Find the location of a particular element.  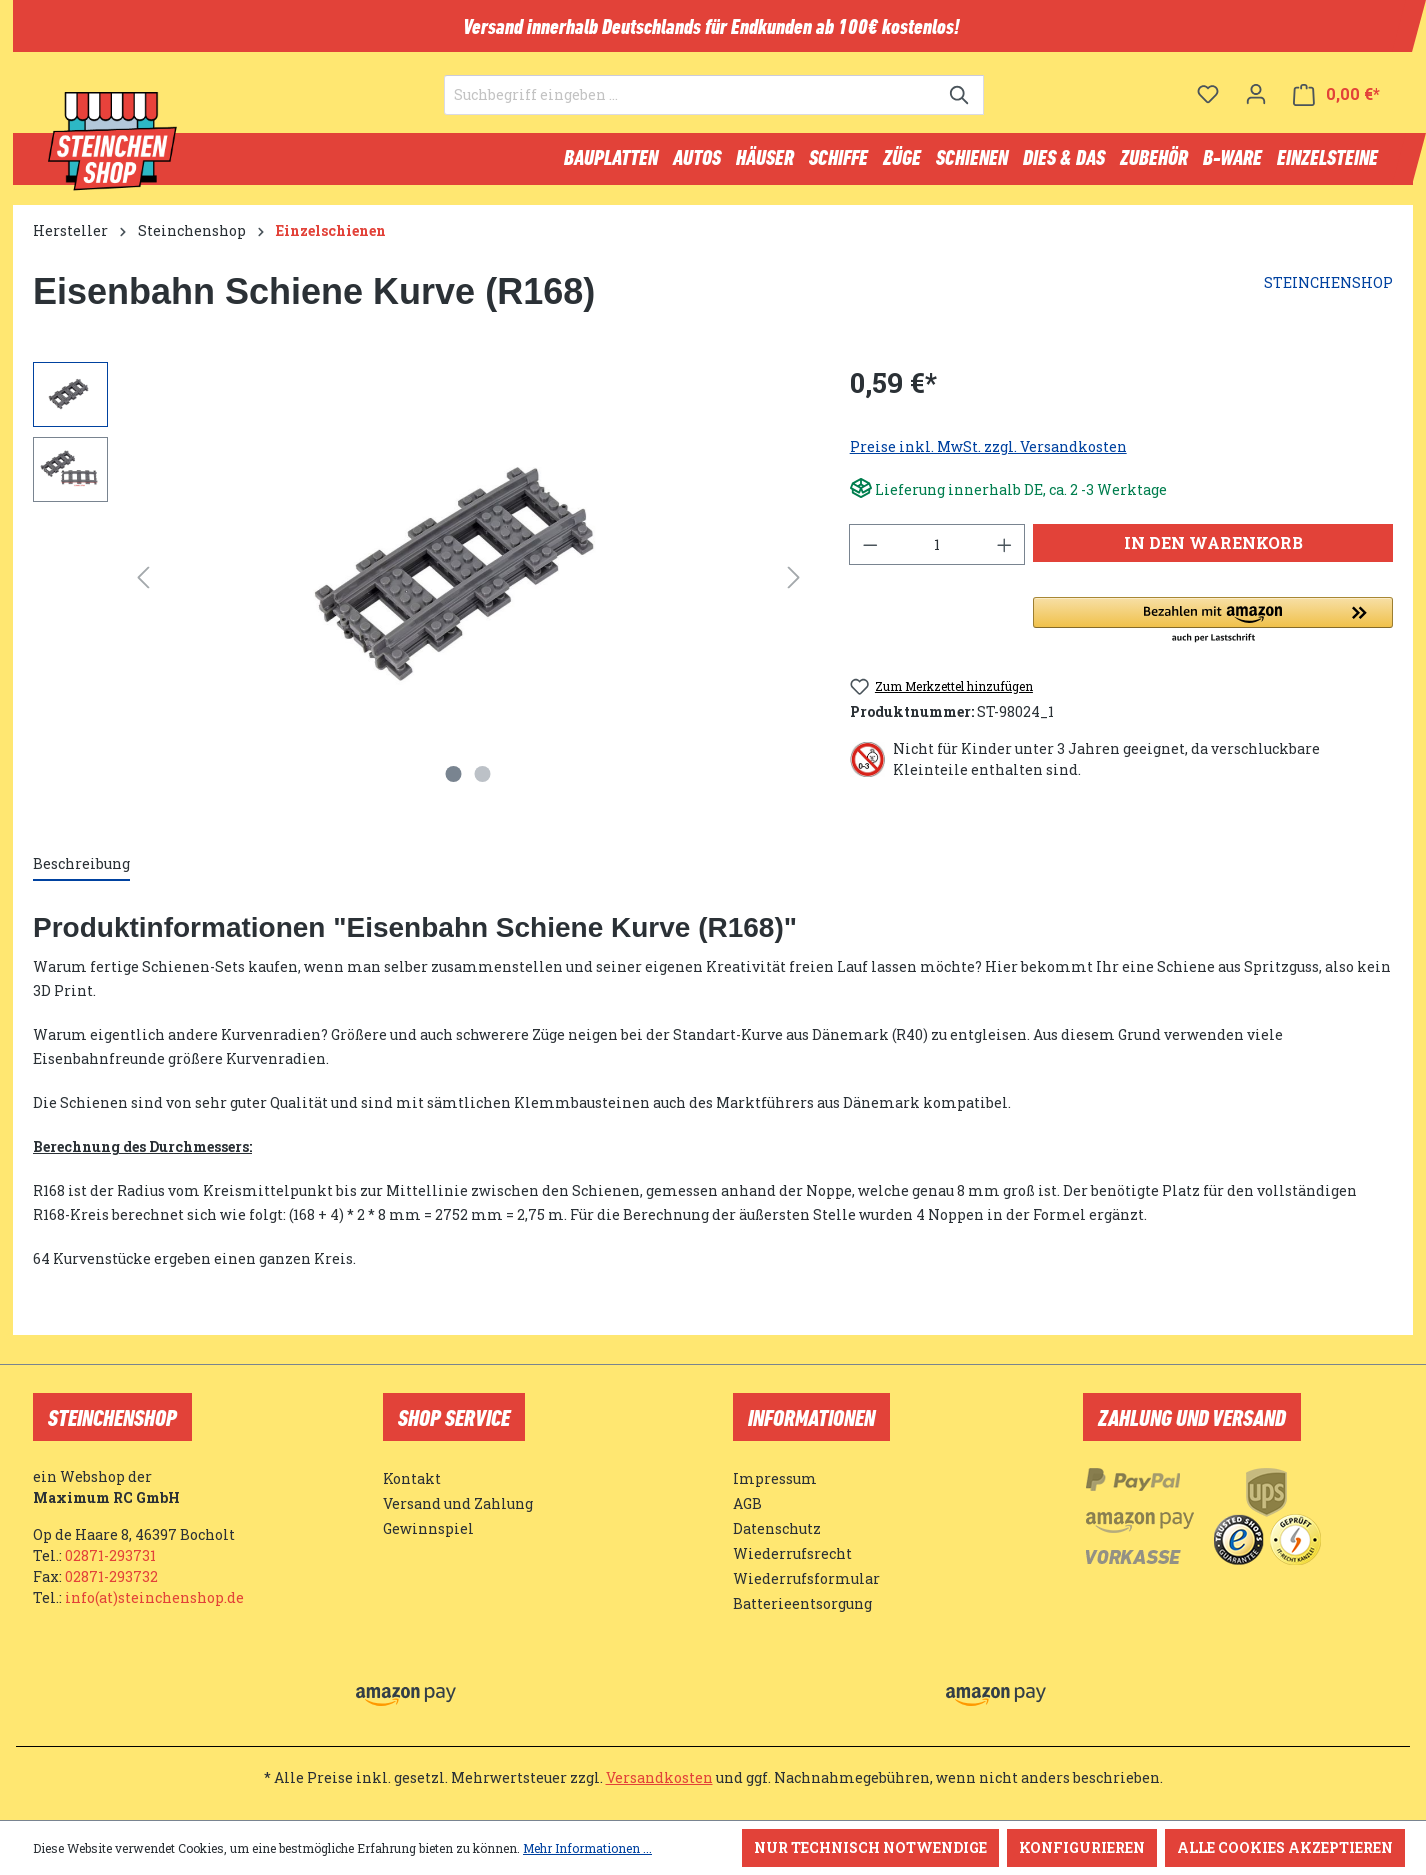

Versand und Zahlung is located at coordinates (458, 1503).